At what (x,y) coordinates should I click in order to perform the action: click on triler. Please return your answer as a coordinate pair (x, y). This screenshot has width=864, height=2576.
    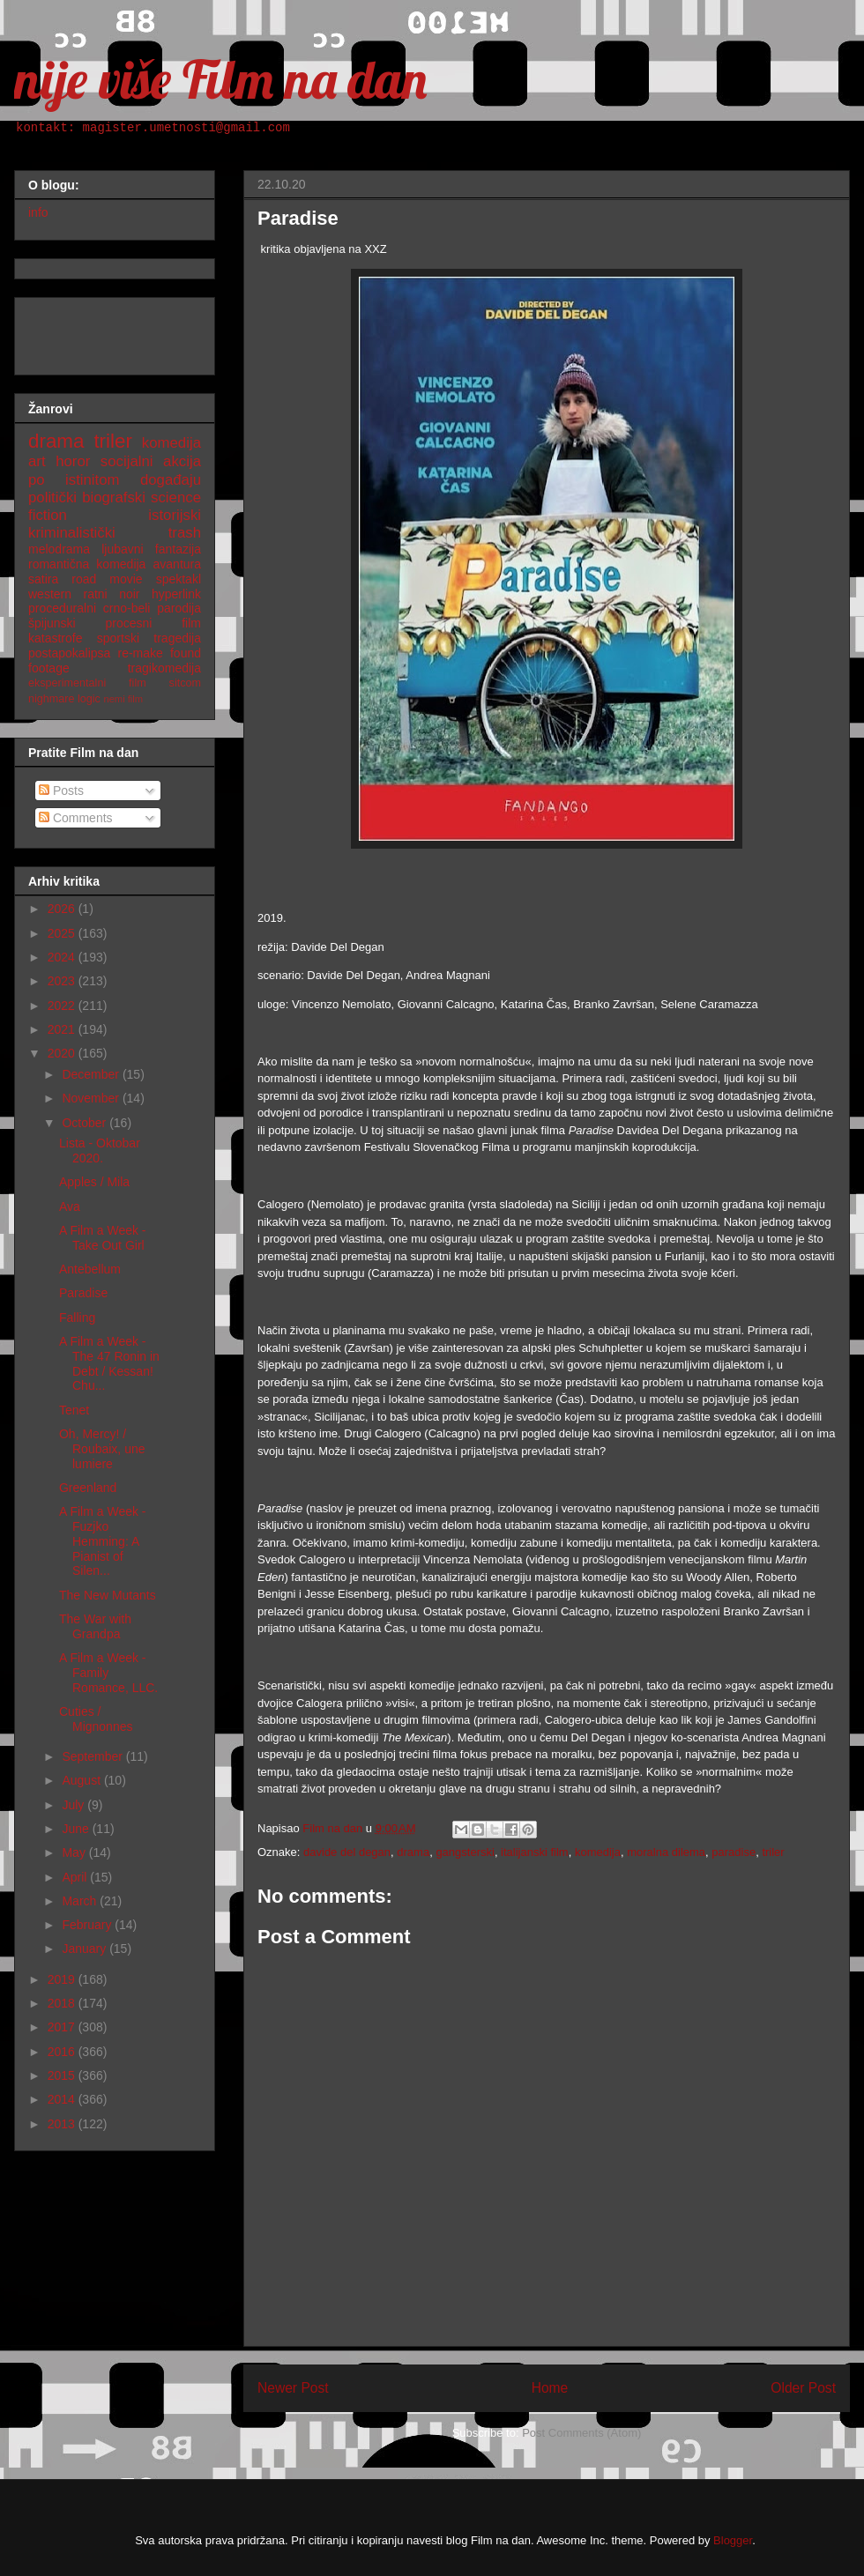
    Looking at the image, I should click on (773, 1852).